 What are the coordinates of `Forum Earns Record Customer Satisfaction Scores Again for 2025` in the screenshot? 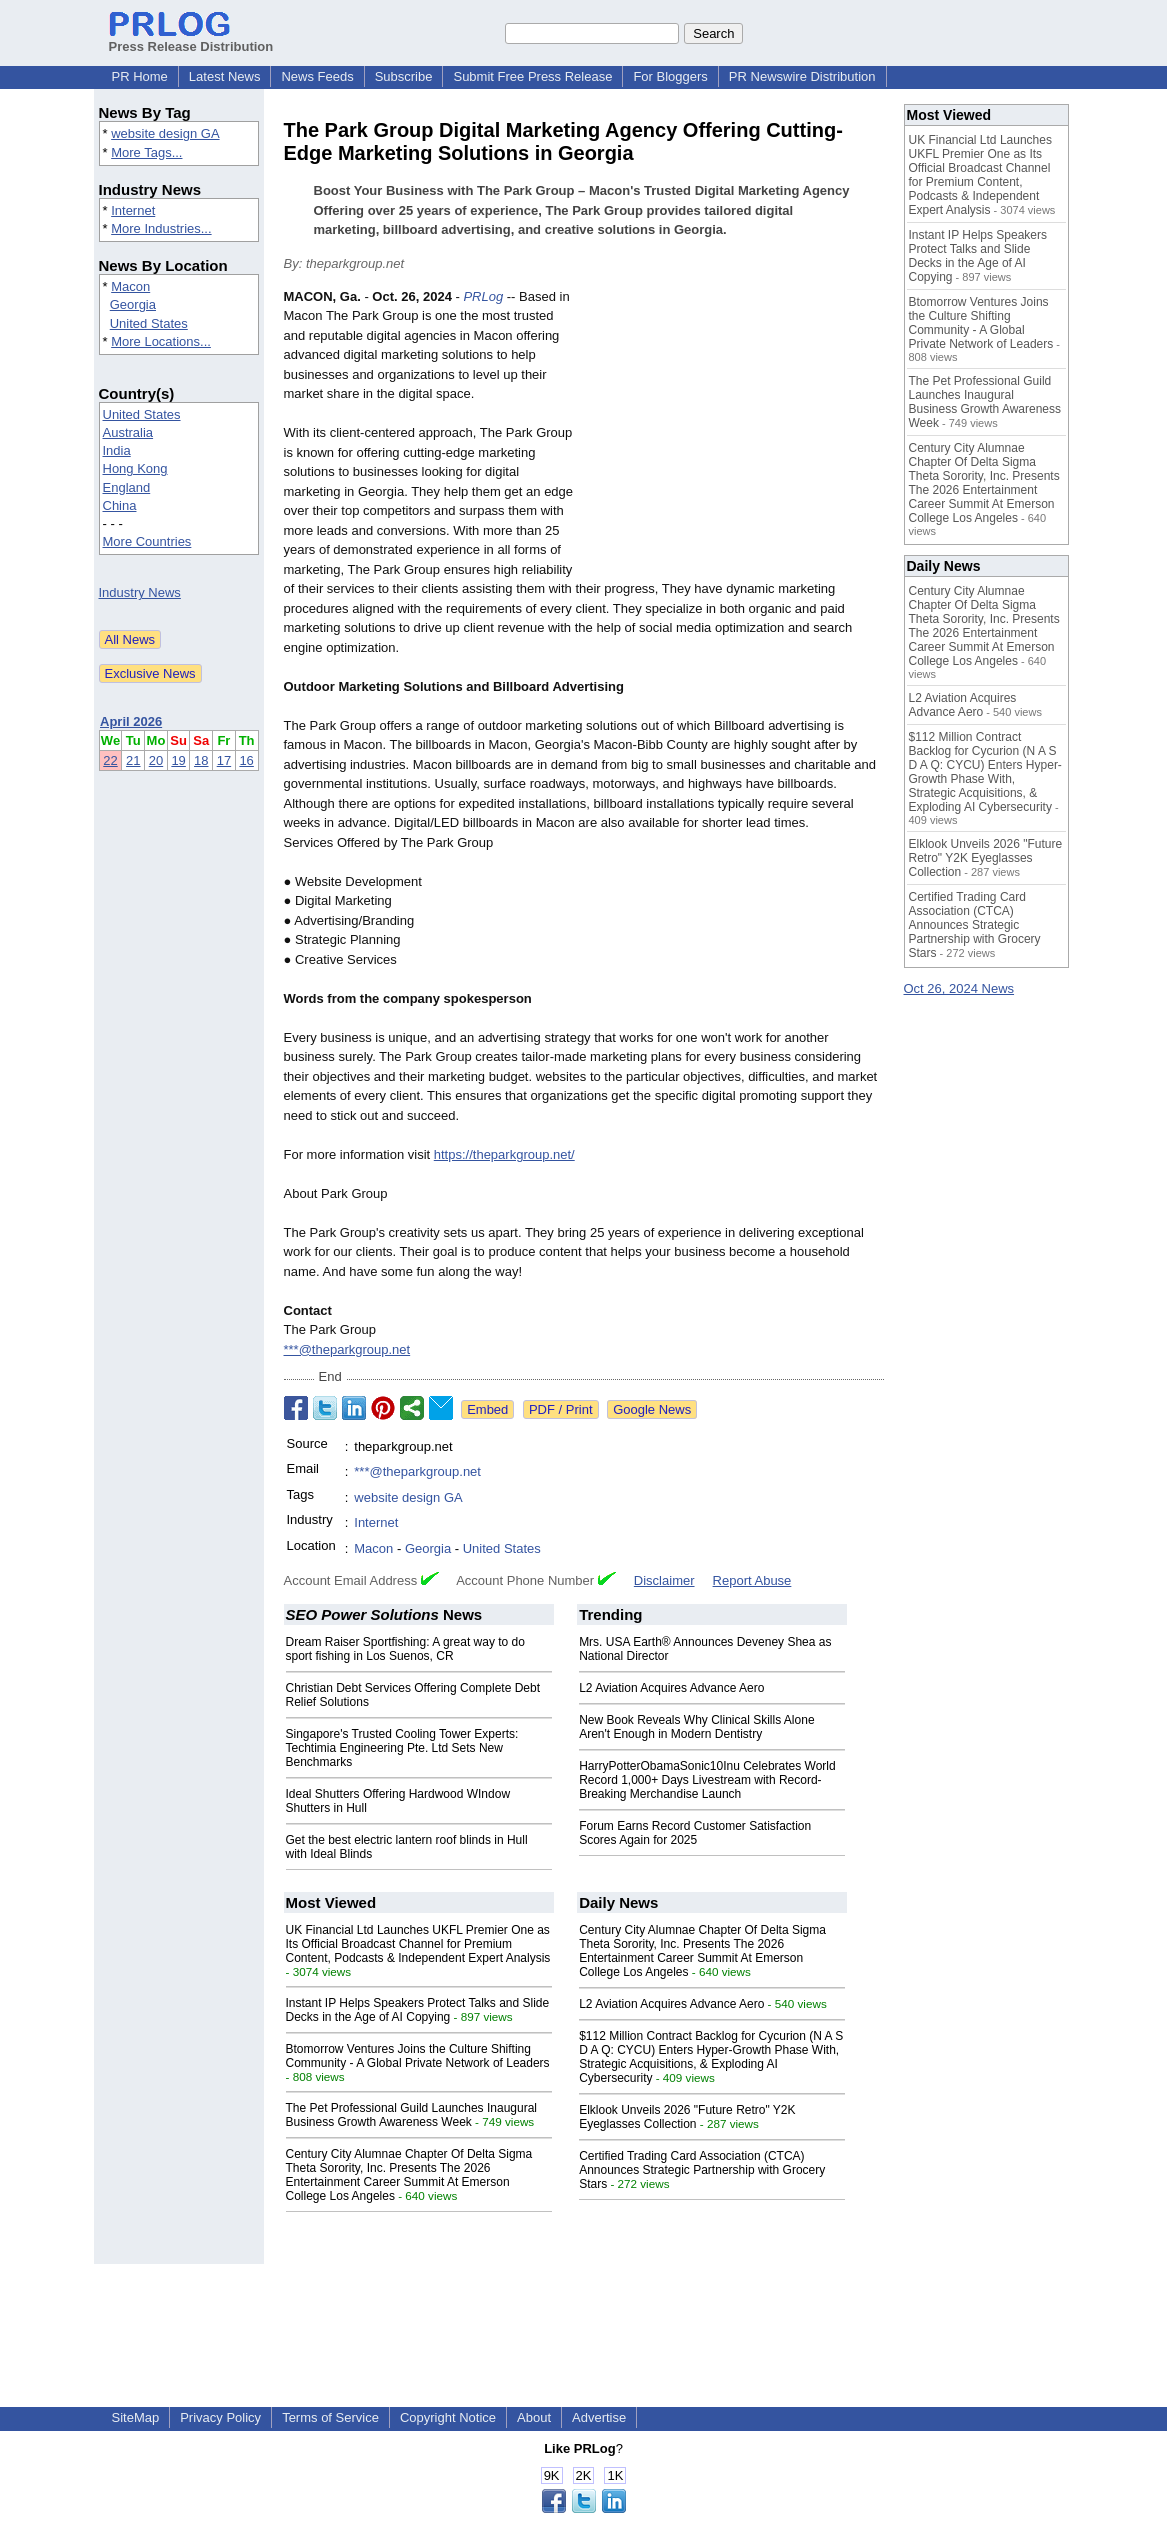 It's located at (695, 1833).